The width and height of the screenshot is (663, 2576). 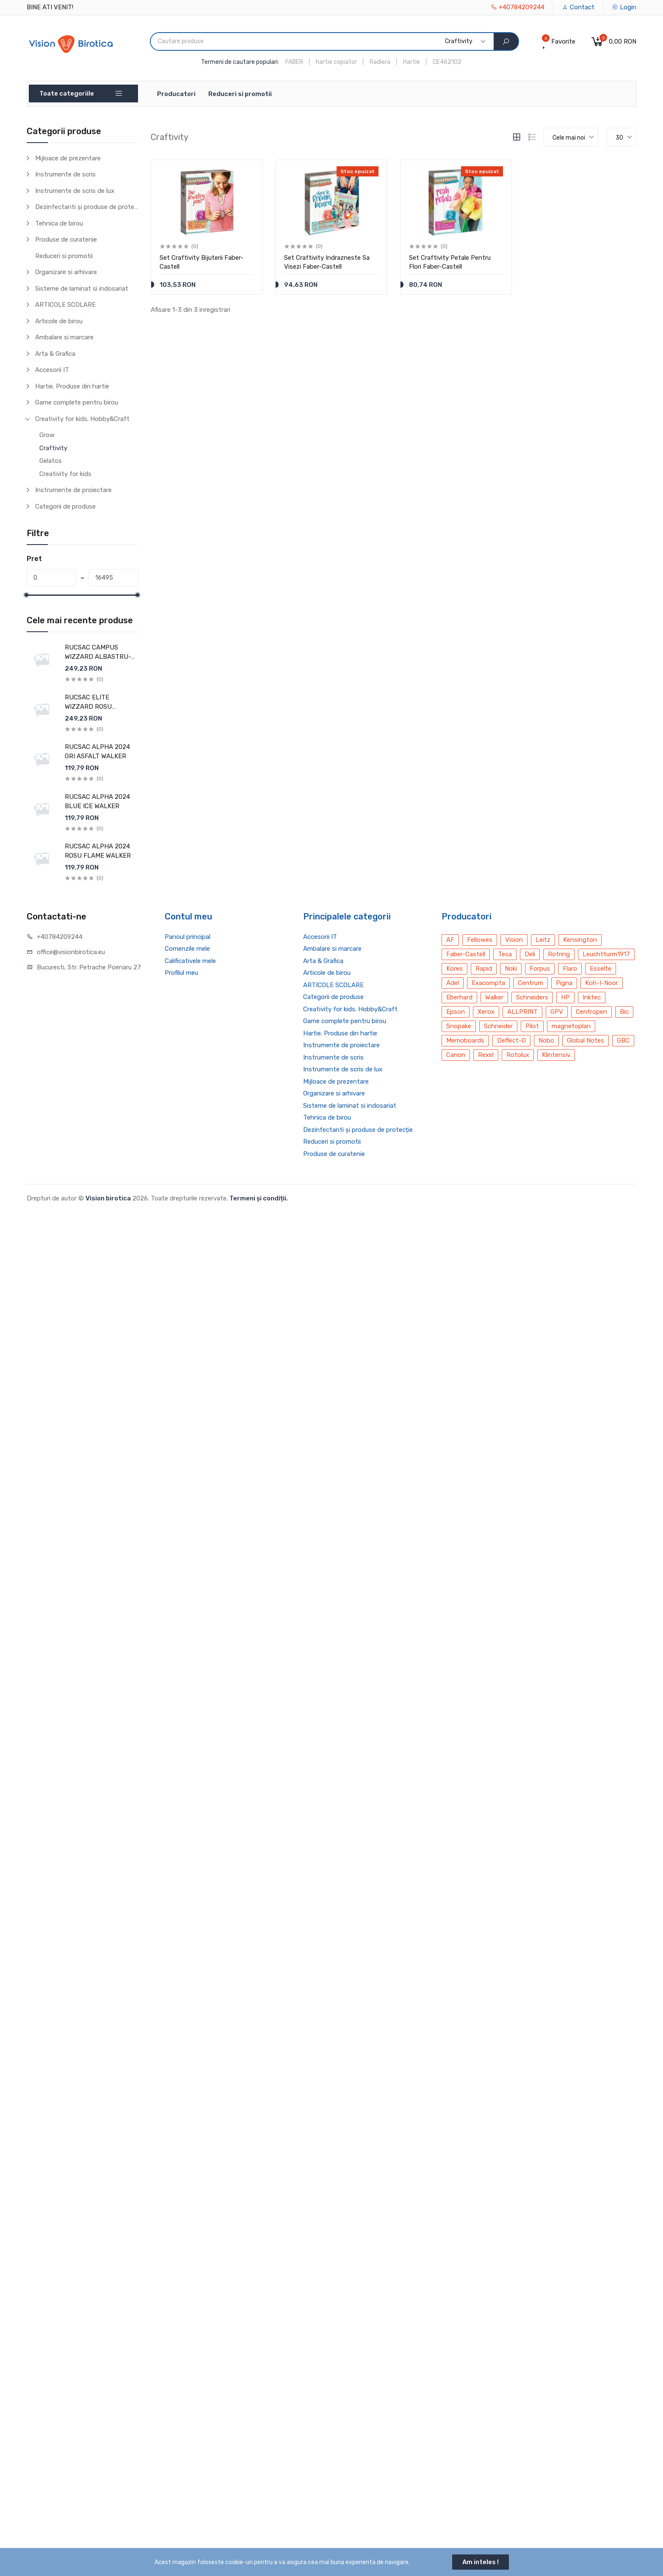 What do you see at coordinates (465, 954) in the screenshot?
I see `Faber-Castell` at bounding box center [465, 954].